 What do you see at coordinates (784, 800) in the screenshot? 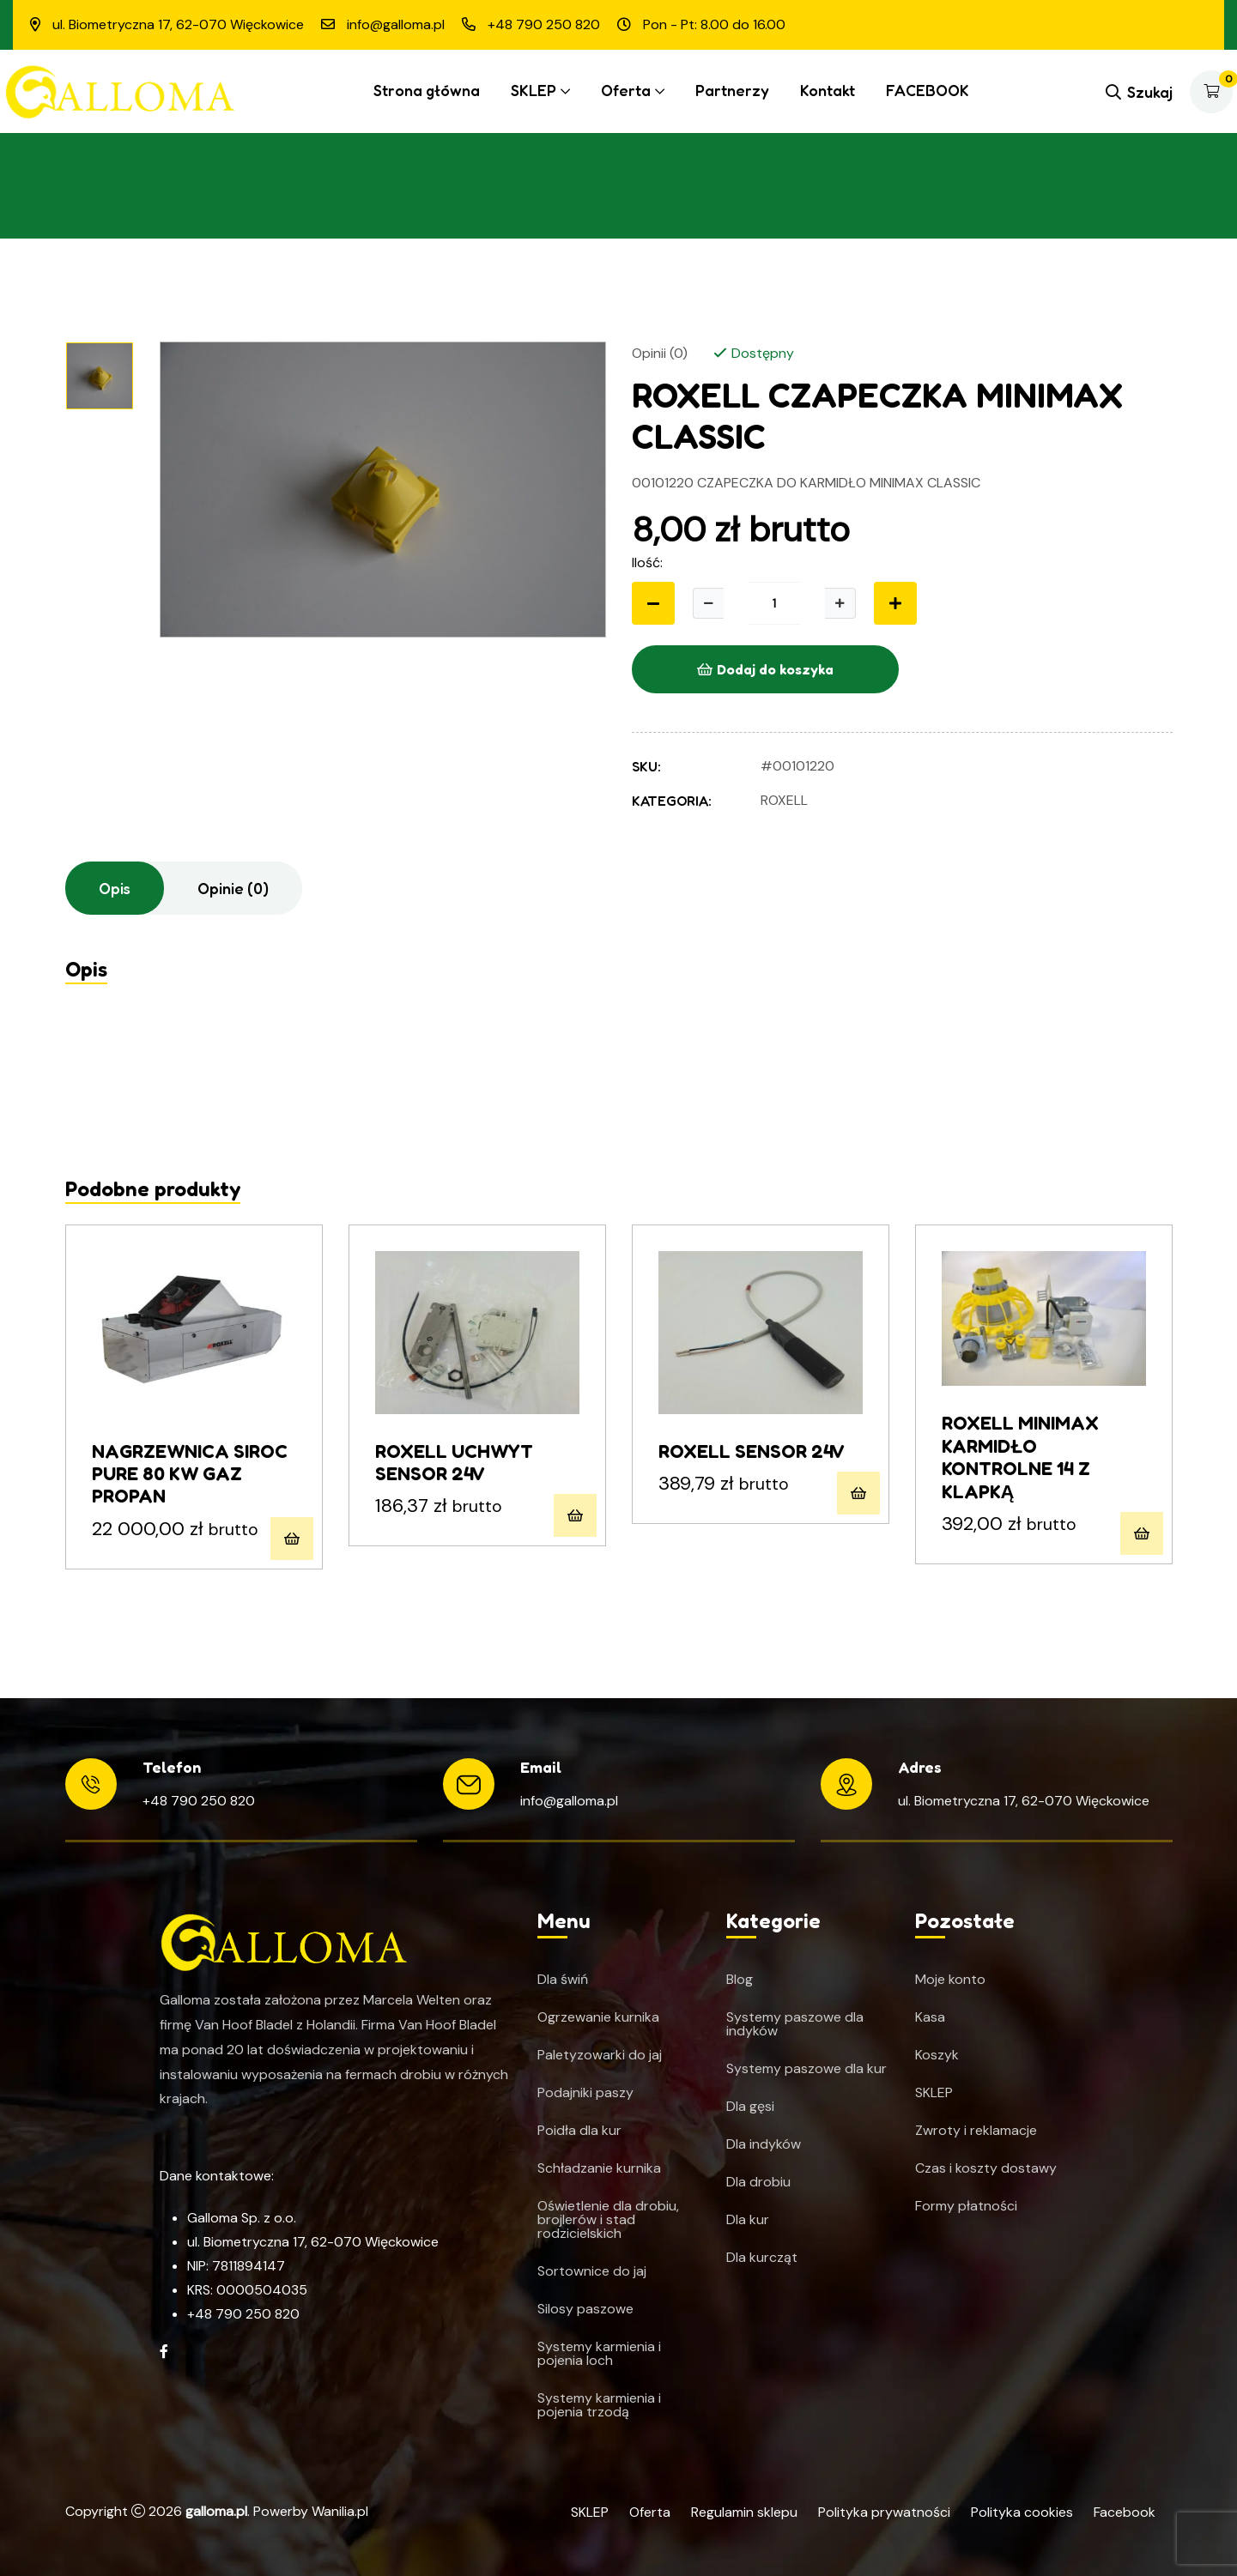
I see `Roxell` at bounding box center [784, 800].